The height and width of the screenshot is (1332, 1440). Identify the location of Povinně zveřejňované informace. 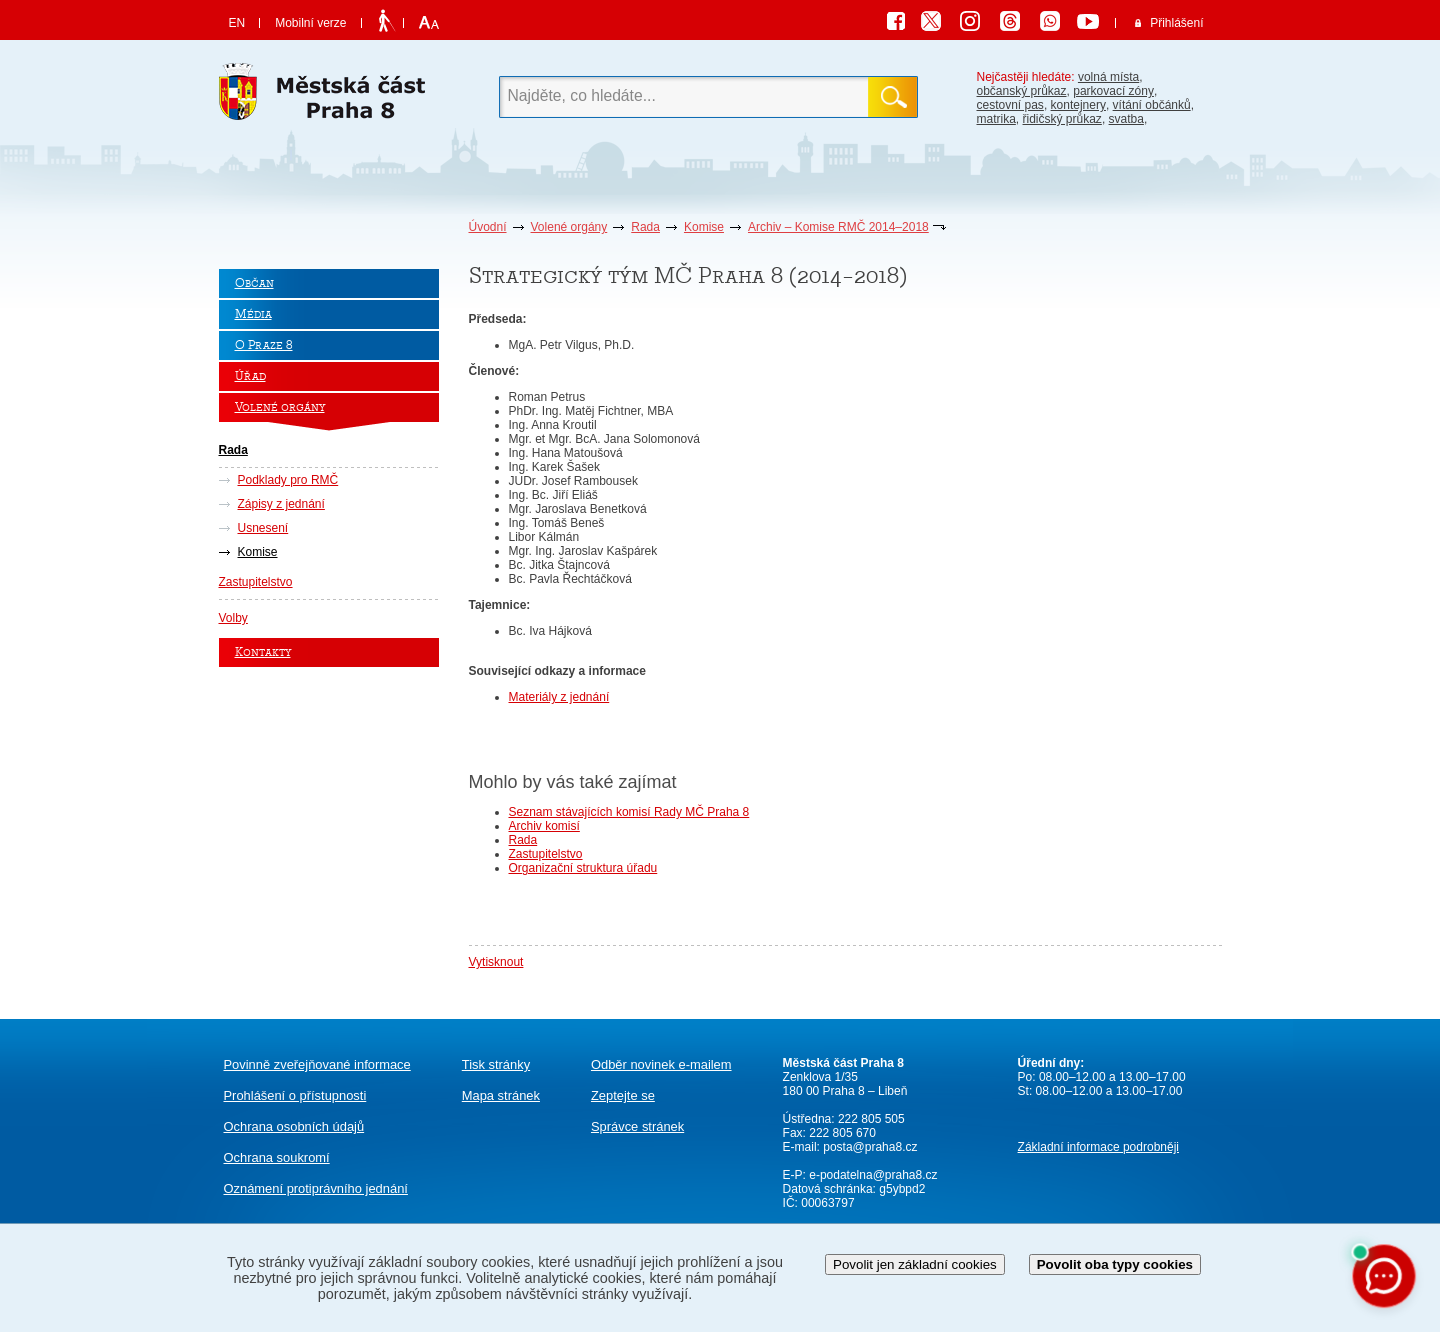
(317, 1064).